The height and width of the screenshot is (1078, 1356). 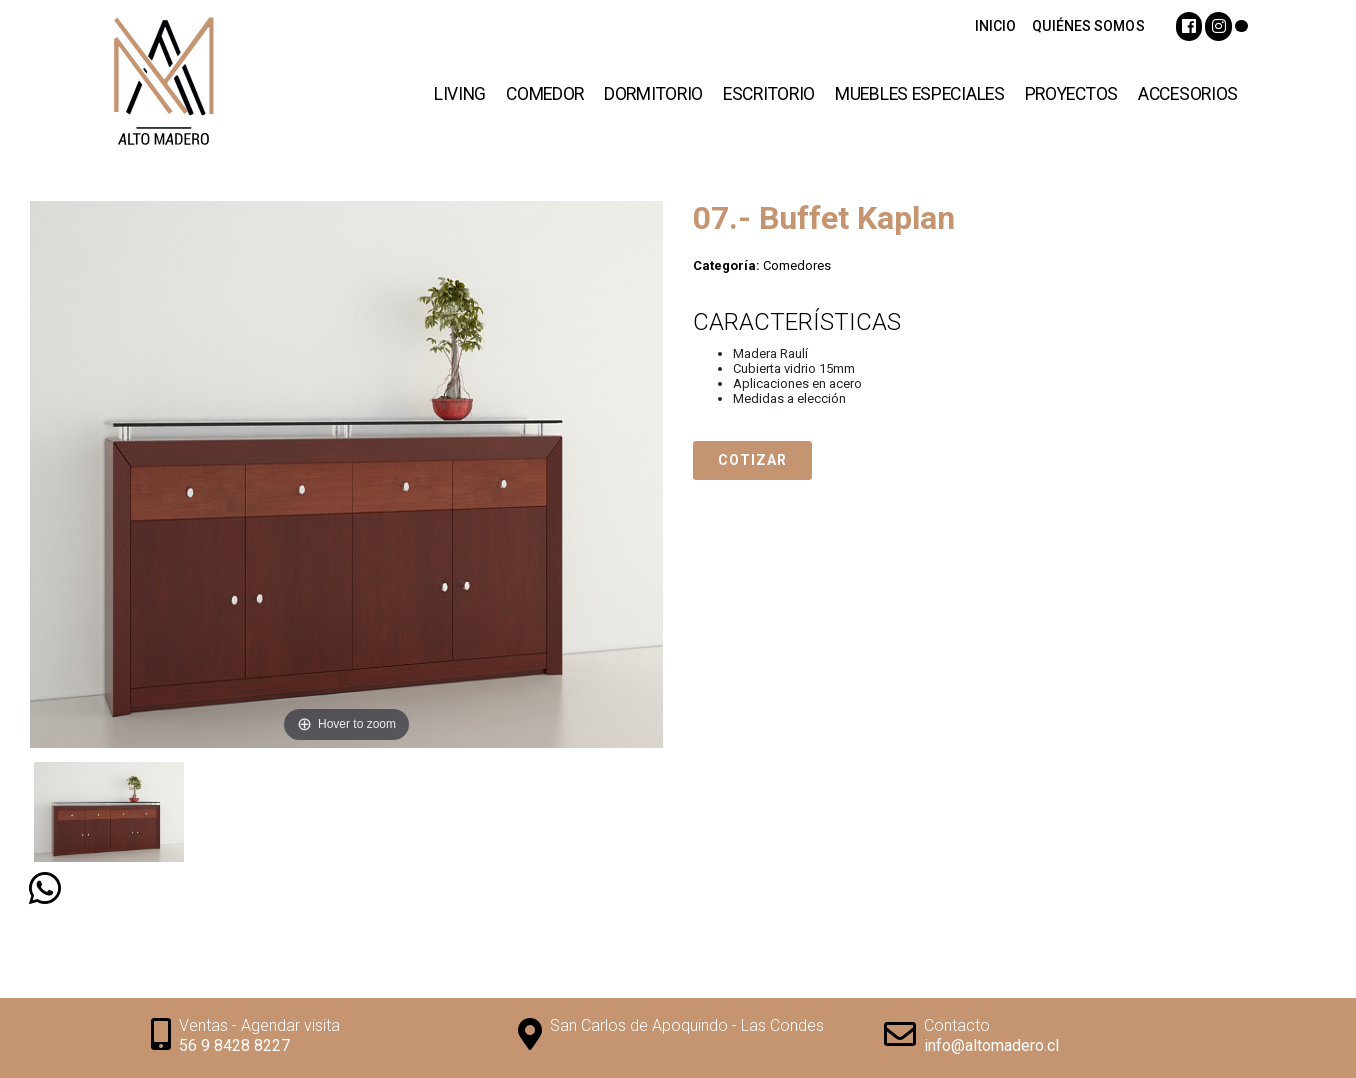 I want to click on info@altomadero.cl, so click(x=991, y=1045).